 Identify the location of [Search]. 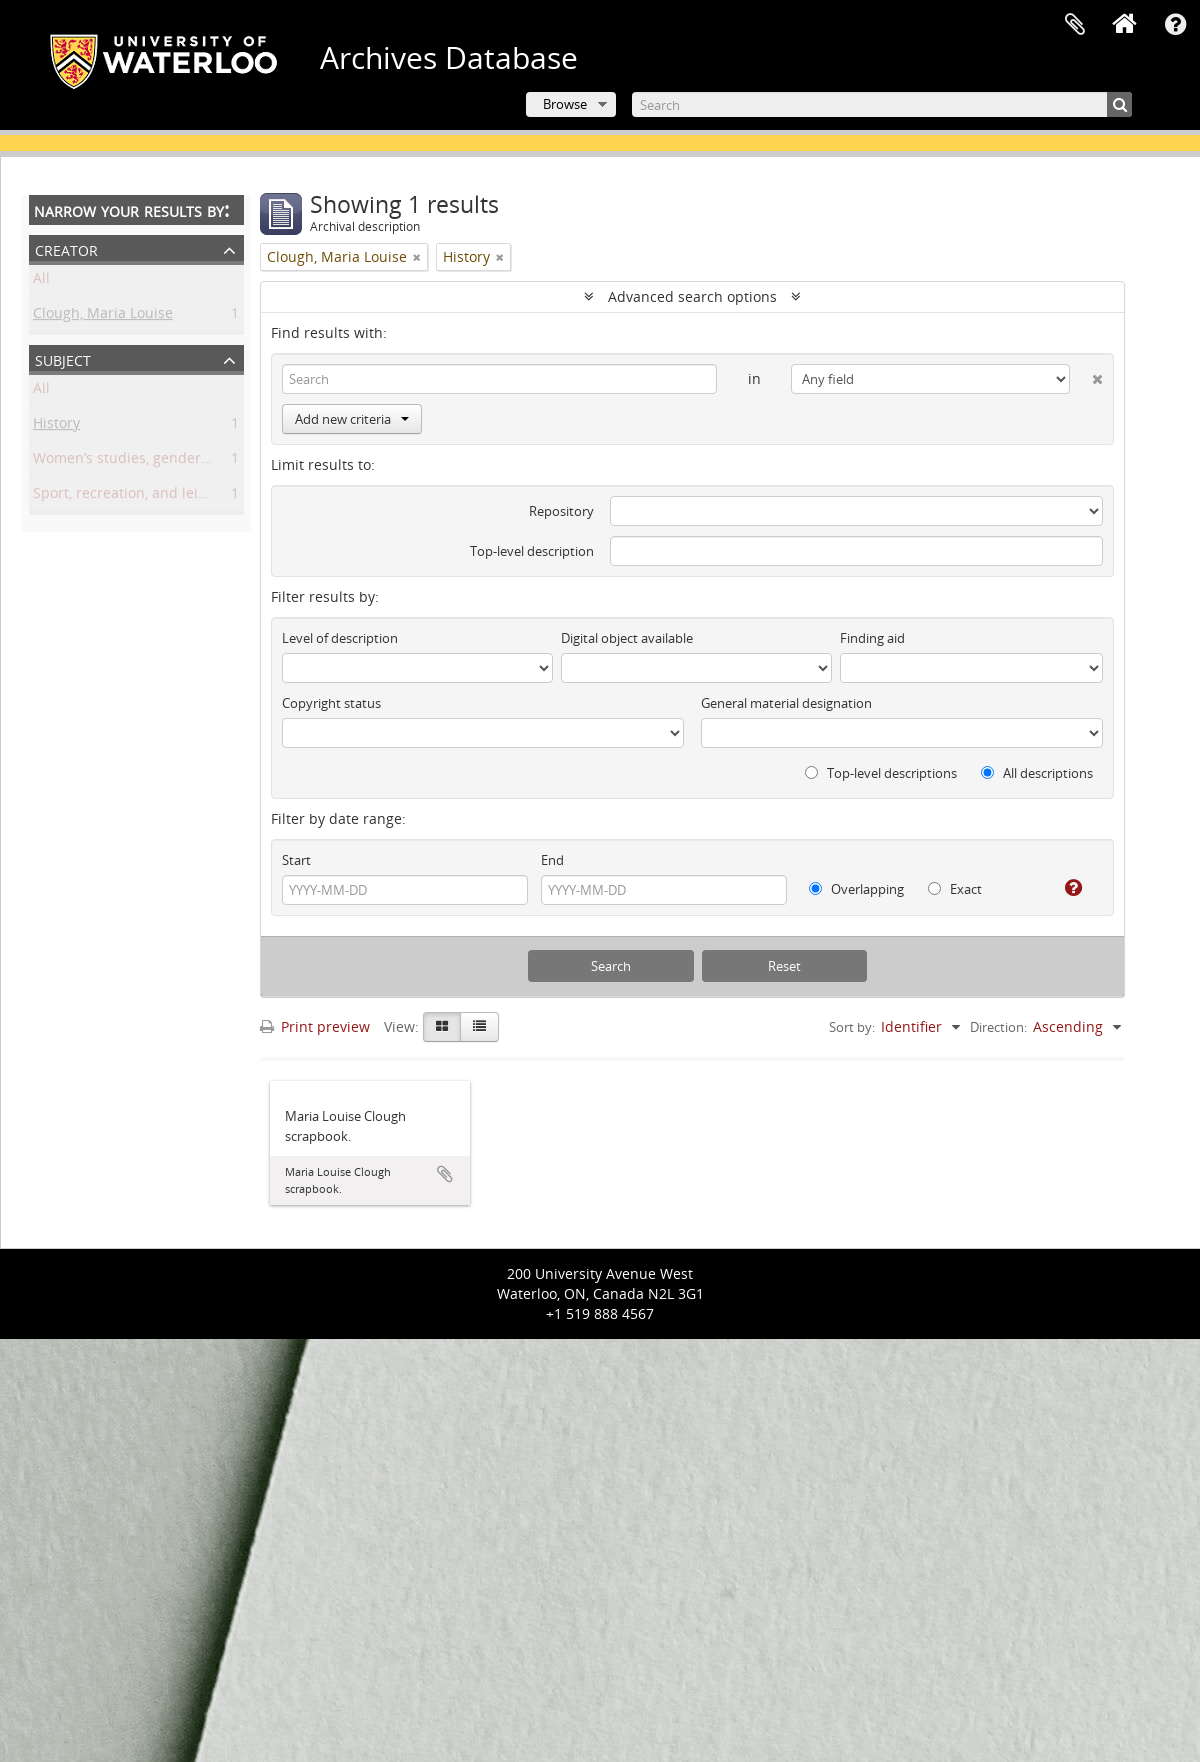
(882, 104).